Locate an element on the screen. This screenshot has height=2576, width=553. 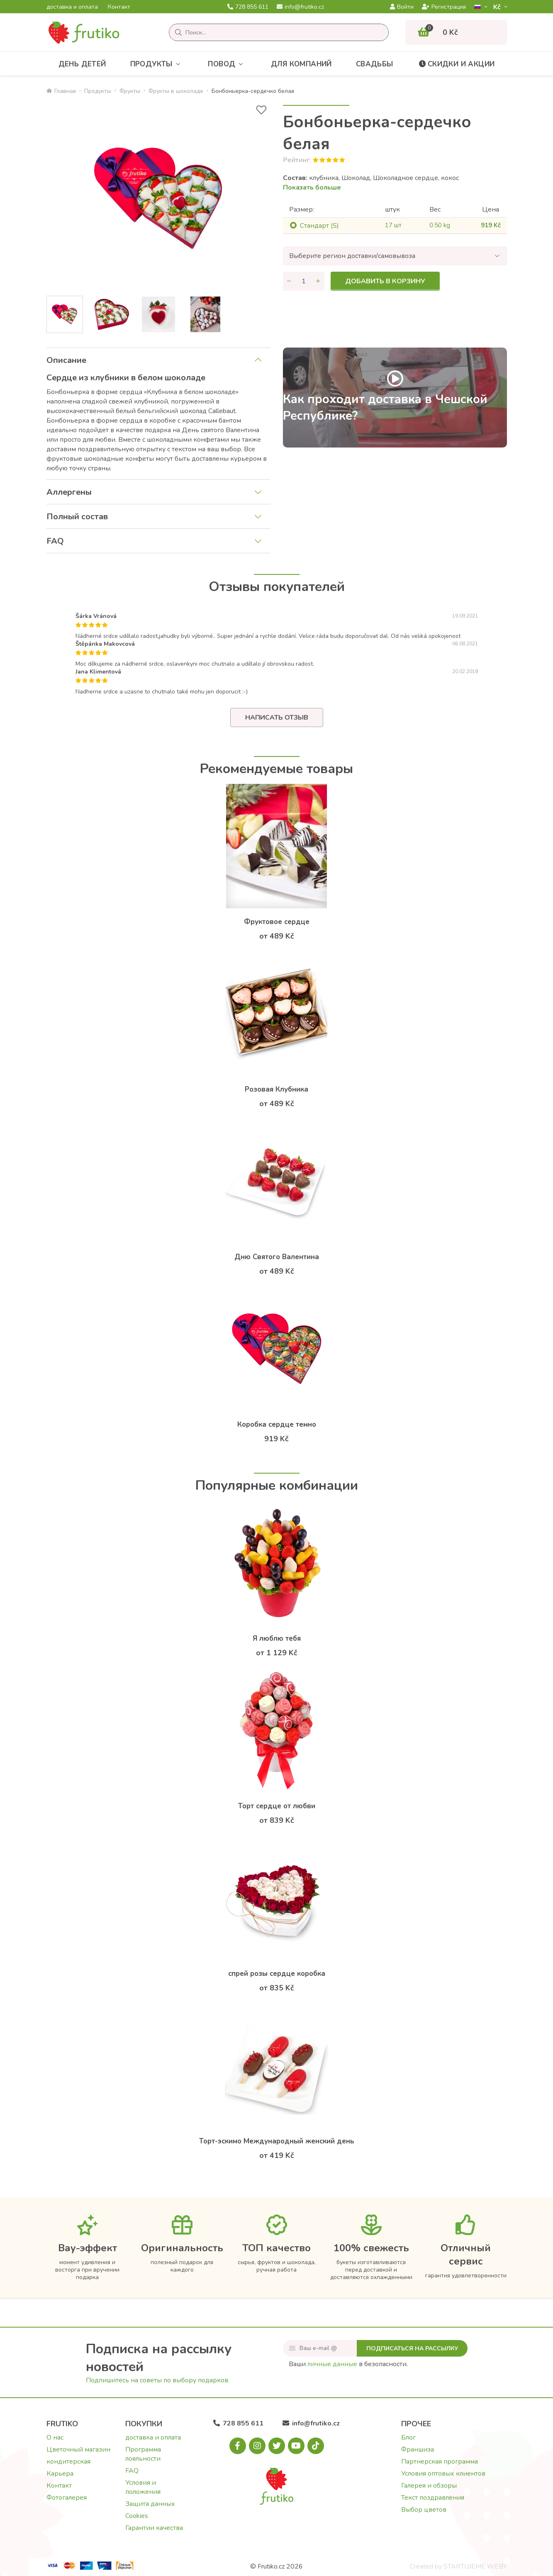
[В избранное] is located at coordinates (261, 110).